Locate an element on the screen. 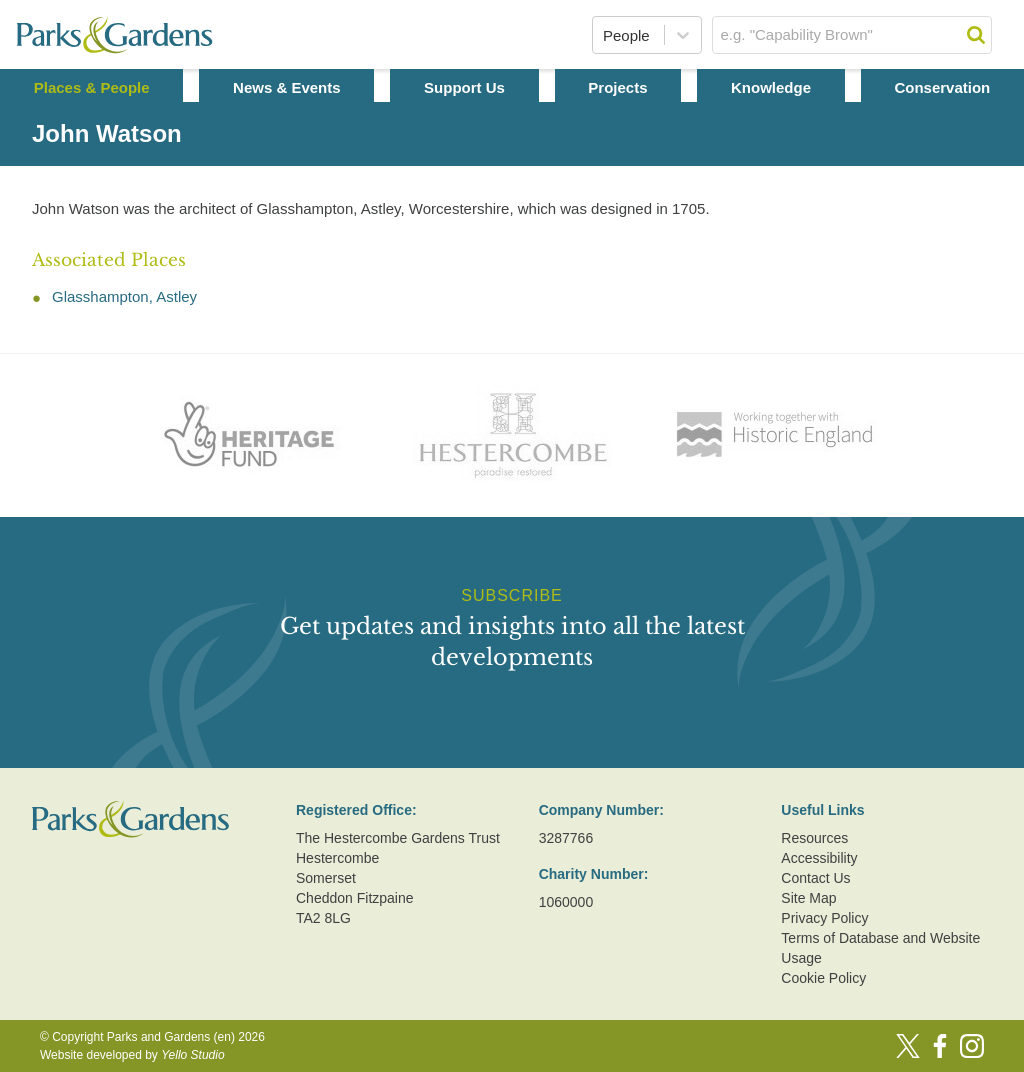  Conservation is located at coordinates (942, 87).